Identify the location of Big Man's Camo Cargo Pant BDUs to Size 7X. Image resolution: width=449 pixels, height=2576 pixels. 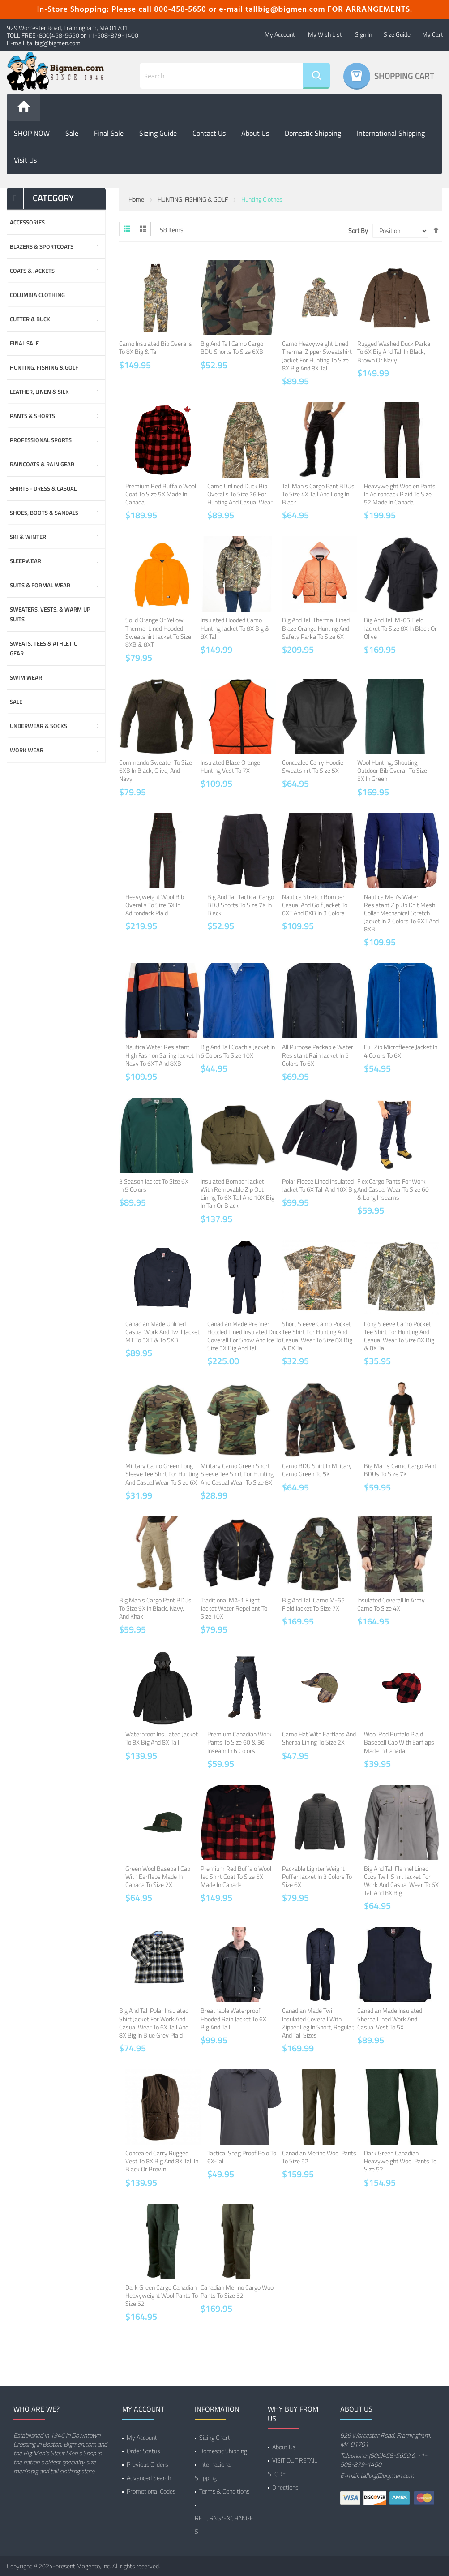
(400, 1469).